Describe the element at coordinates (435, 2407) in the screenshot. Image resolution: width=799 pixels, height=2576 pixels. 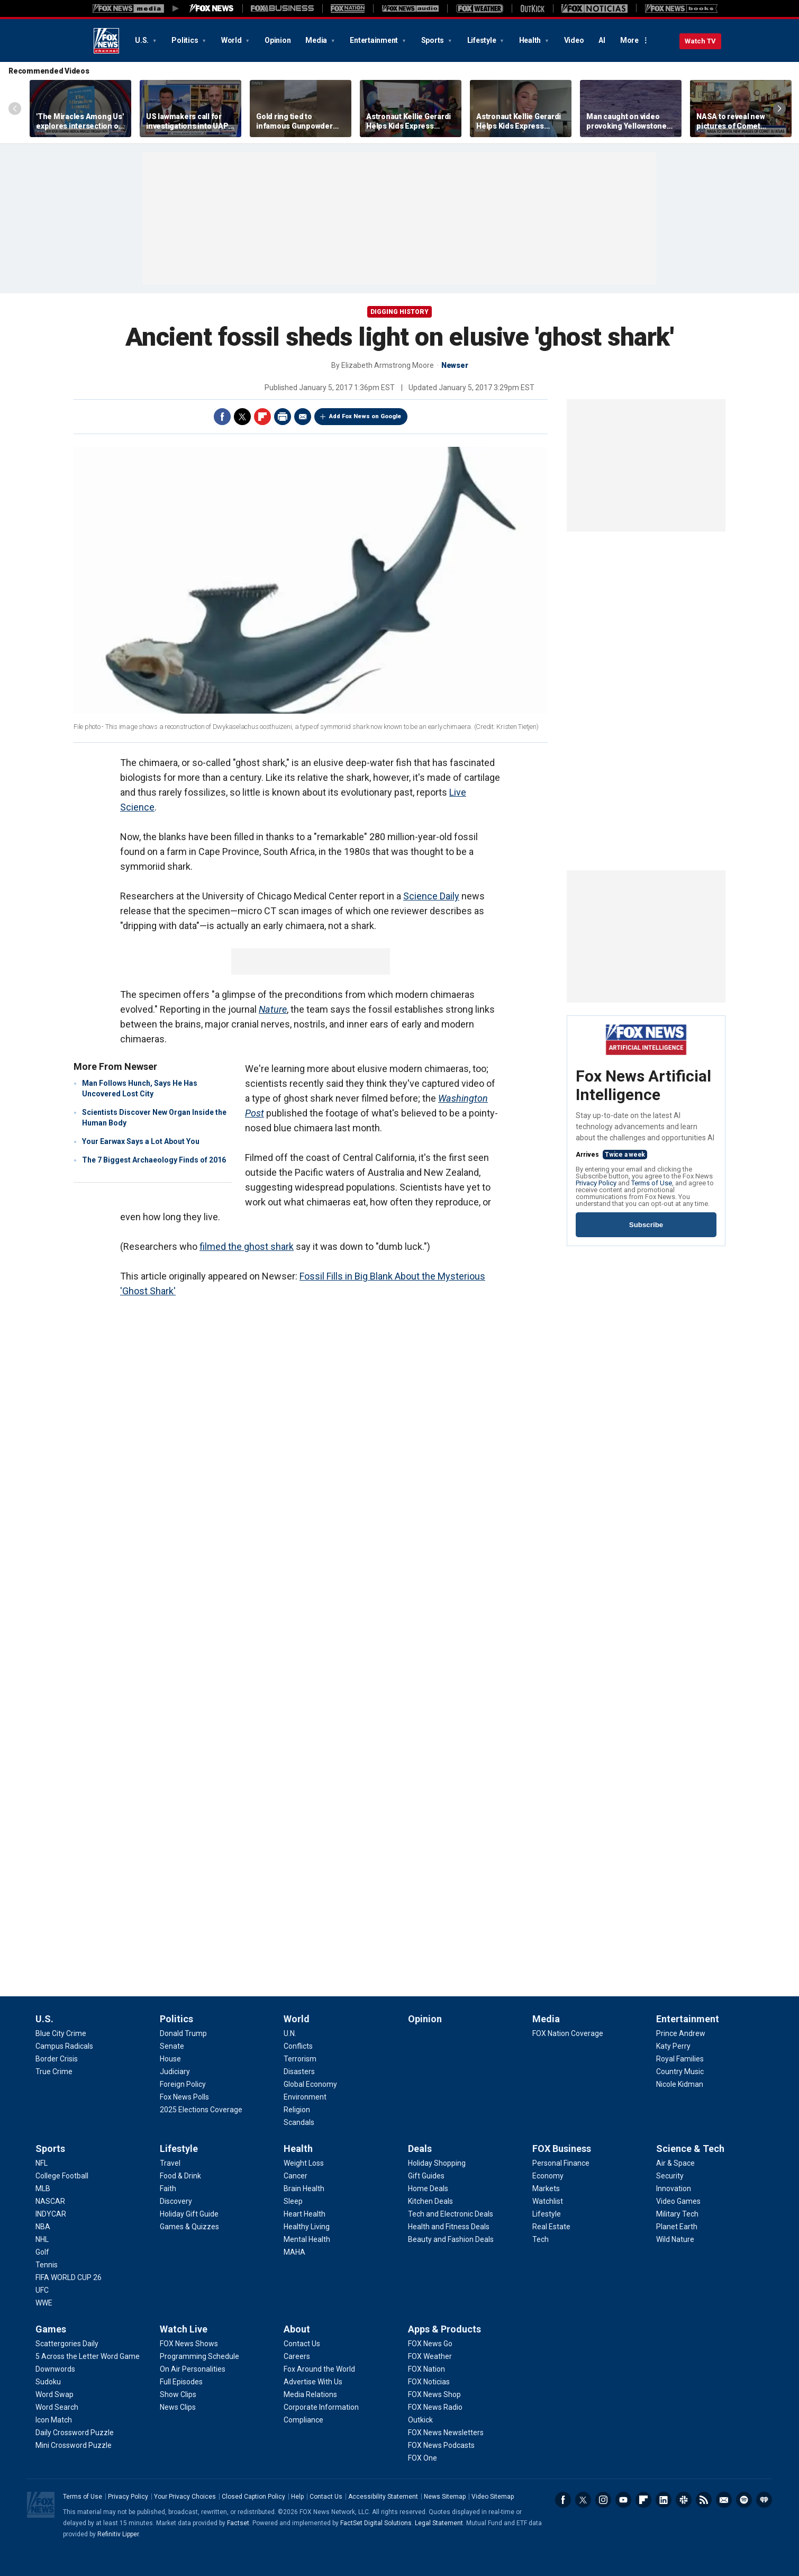
I see `[Apps & Products - FOX News Radio]` at that location.